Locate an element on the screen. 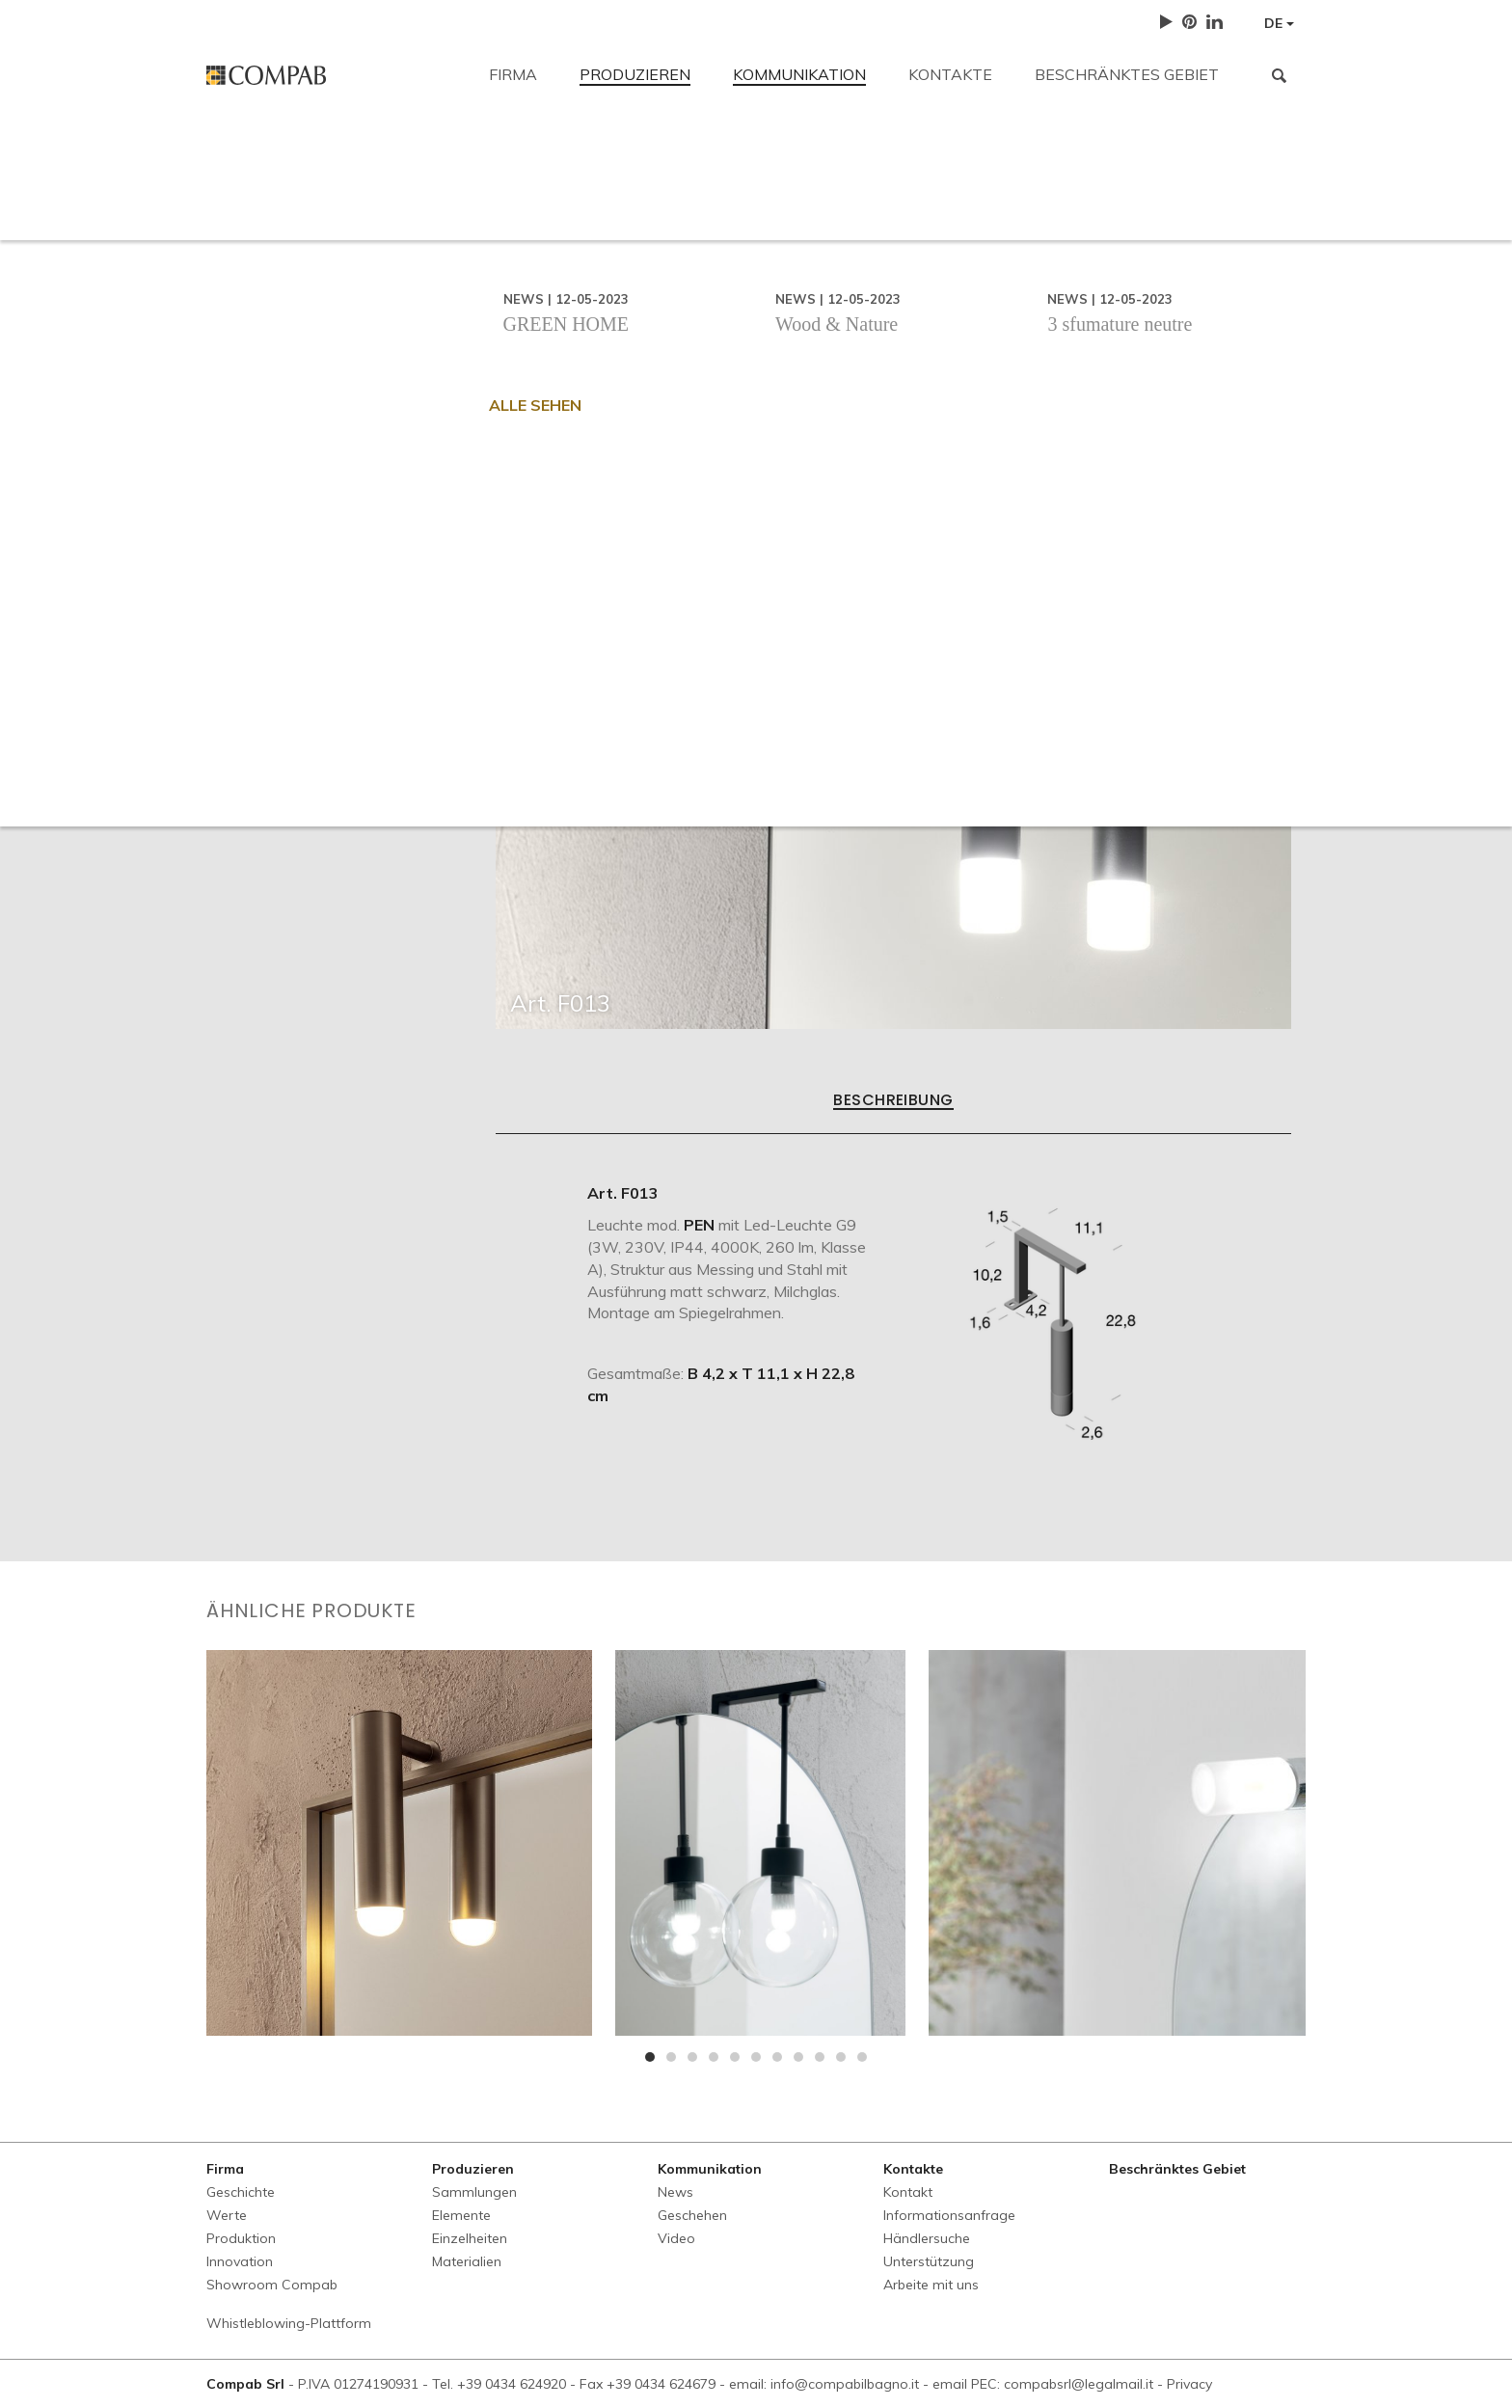 This screenshot has width=1512, height=2408. [button] is located at coordinates (650, 2057).